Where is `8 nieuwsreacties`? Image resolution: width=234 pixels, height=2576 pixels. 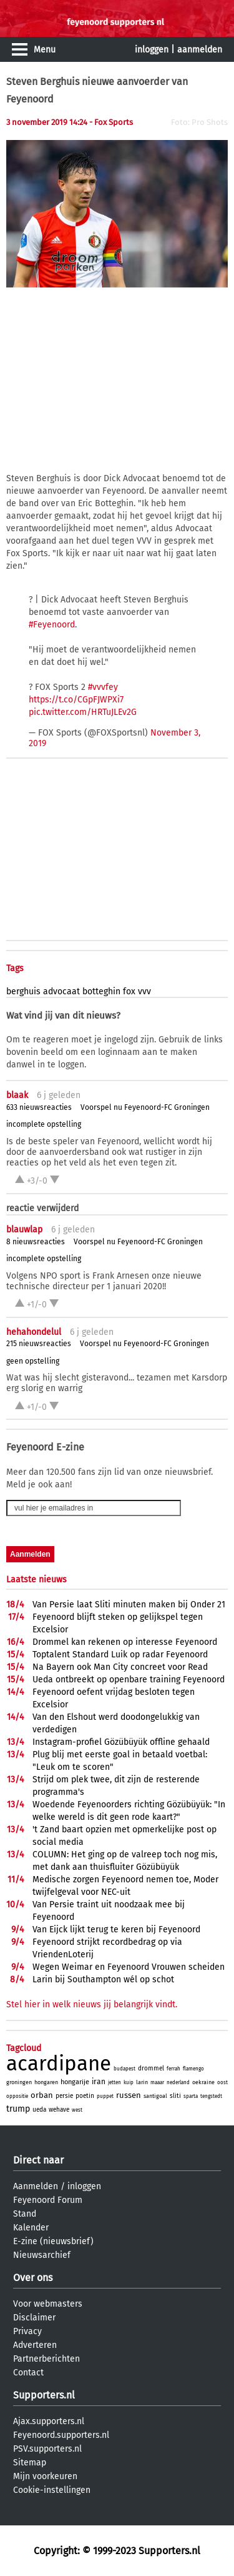
8 nieuwsreacties is located at coordinates (35, 1241).